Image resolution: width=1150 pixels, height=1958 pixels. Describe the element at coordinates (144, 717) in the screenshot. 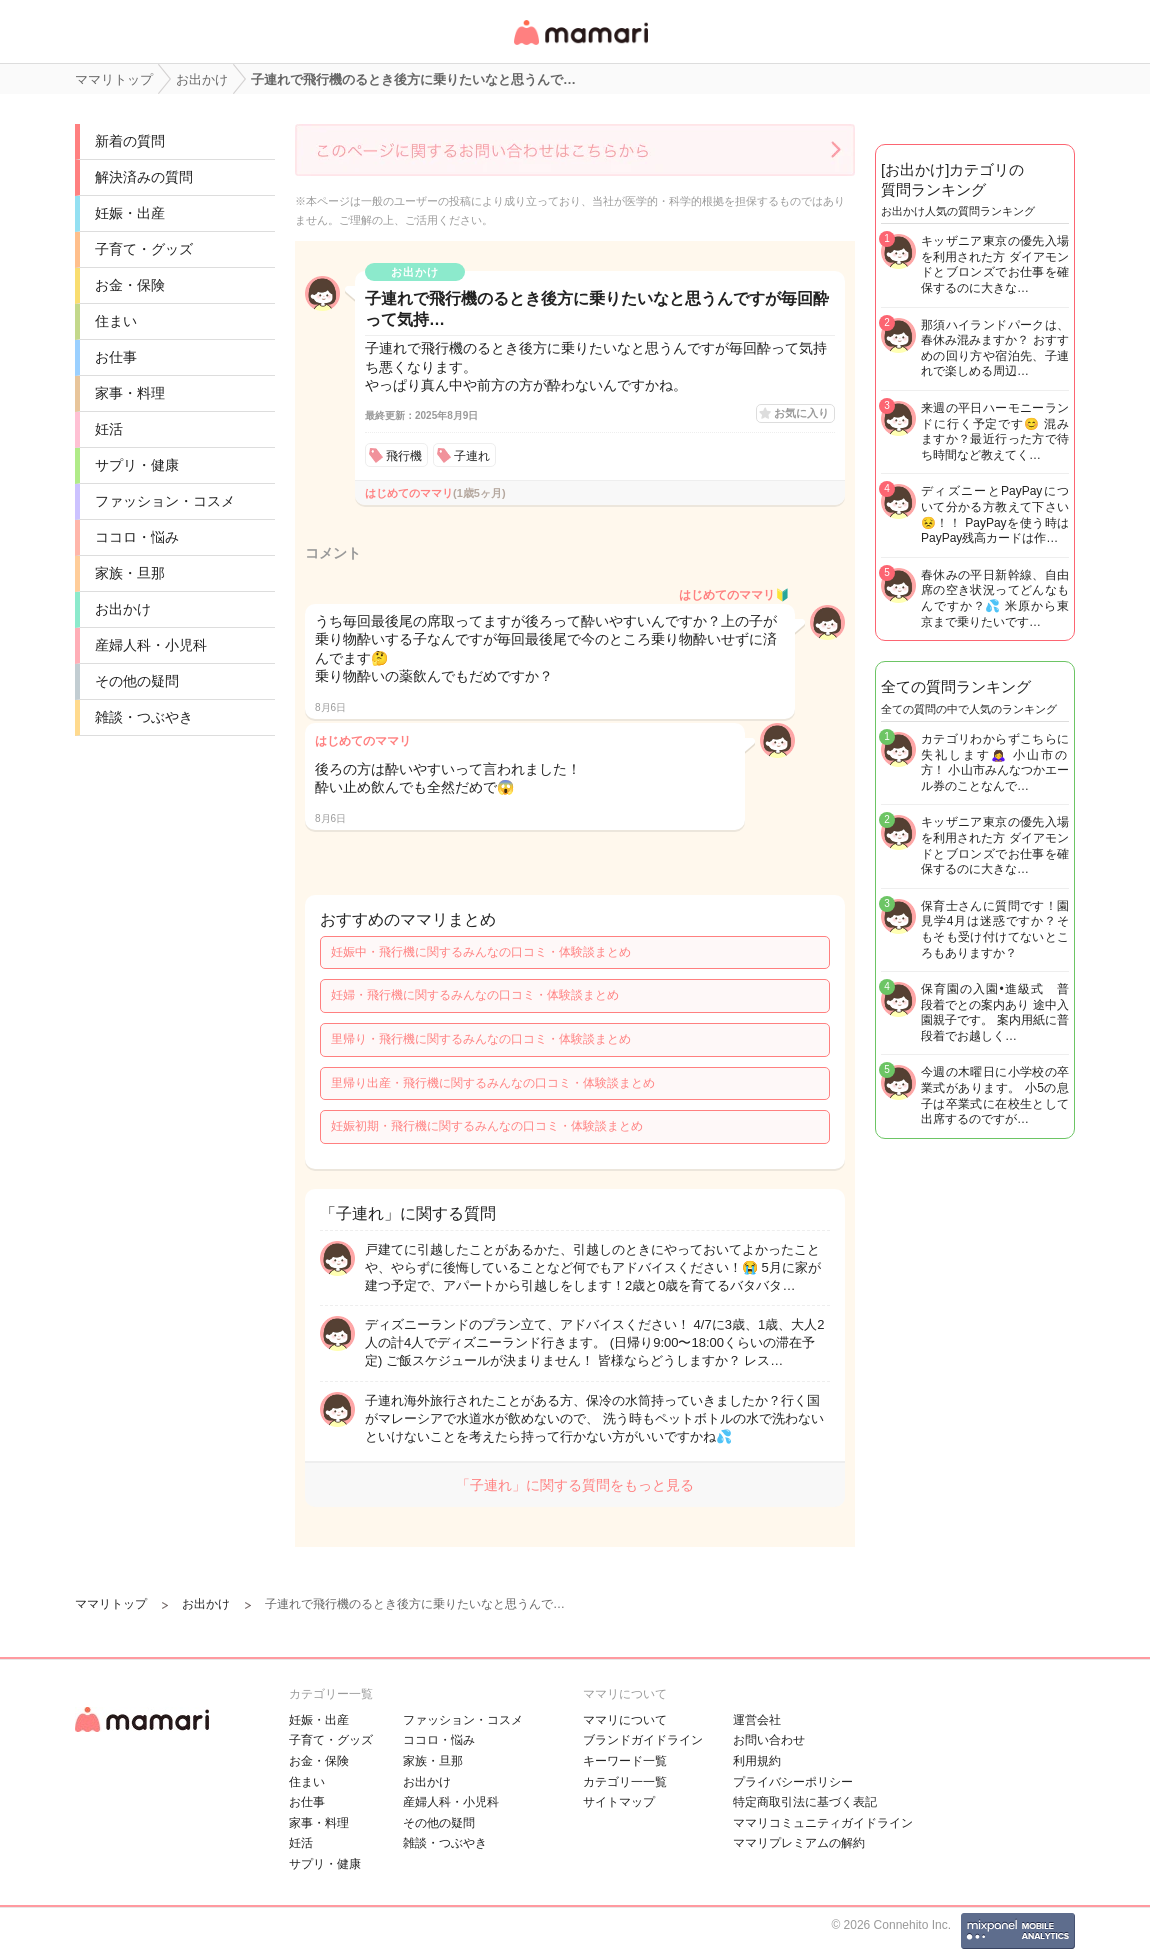

I see `雑談・つぶやき` at that location.